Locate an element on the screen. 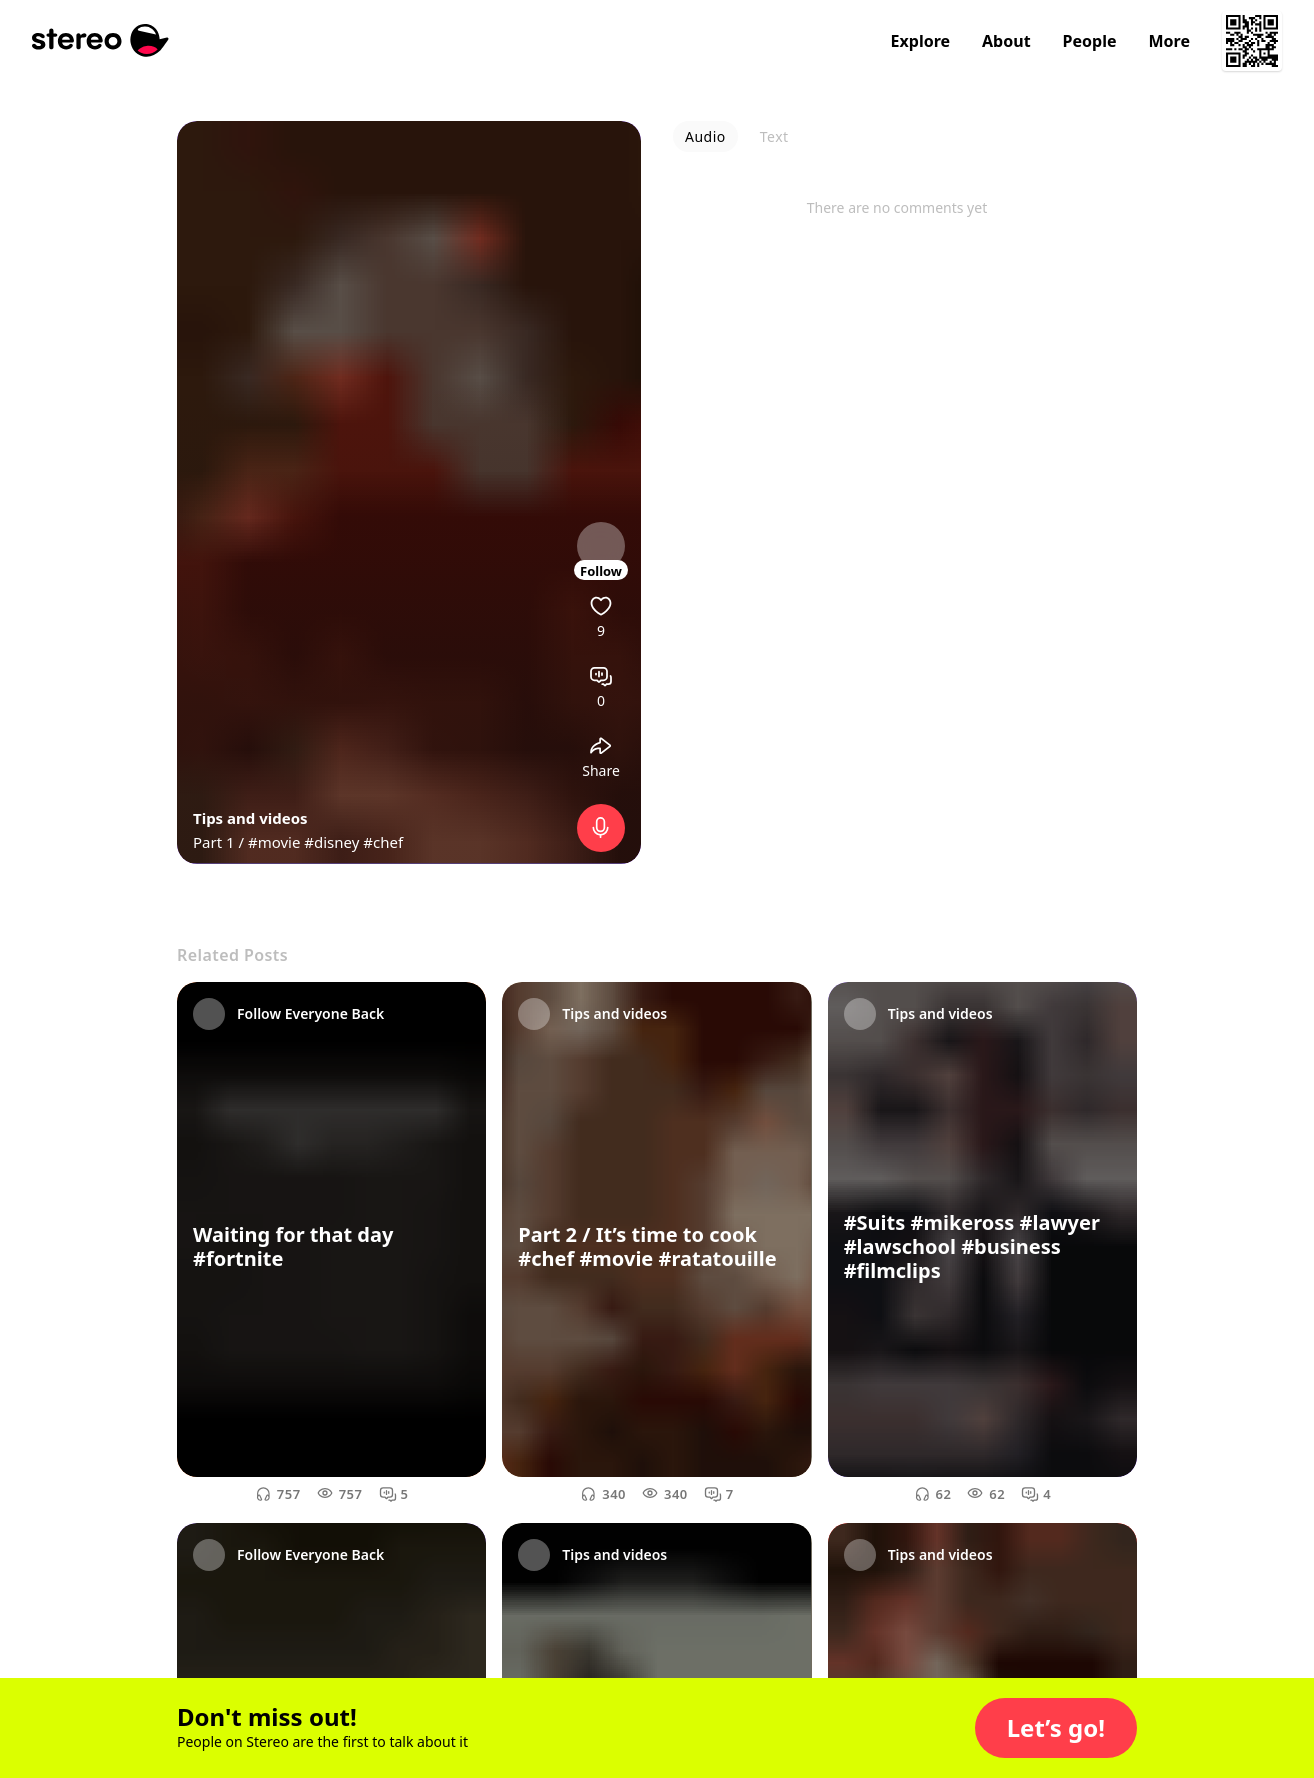 This screenshot has width=1314, height=1778. #movie is located at coordinates (274, 842).